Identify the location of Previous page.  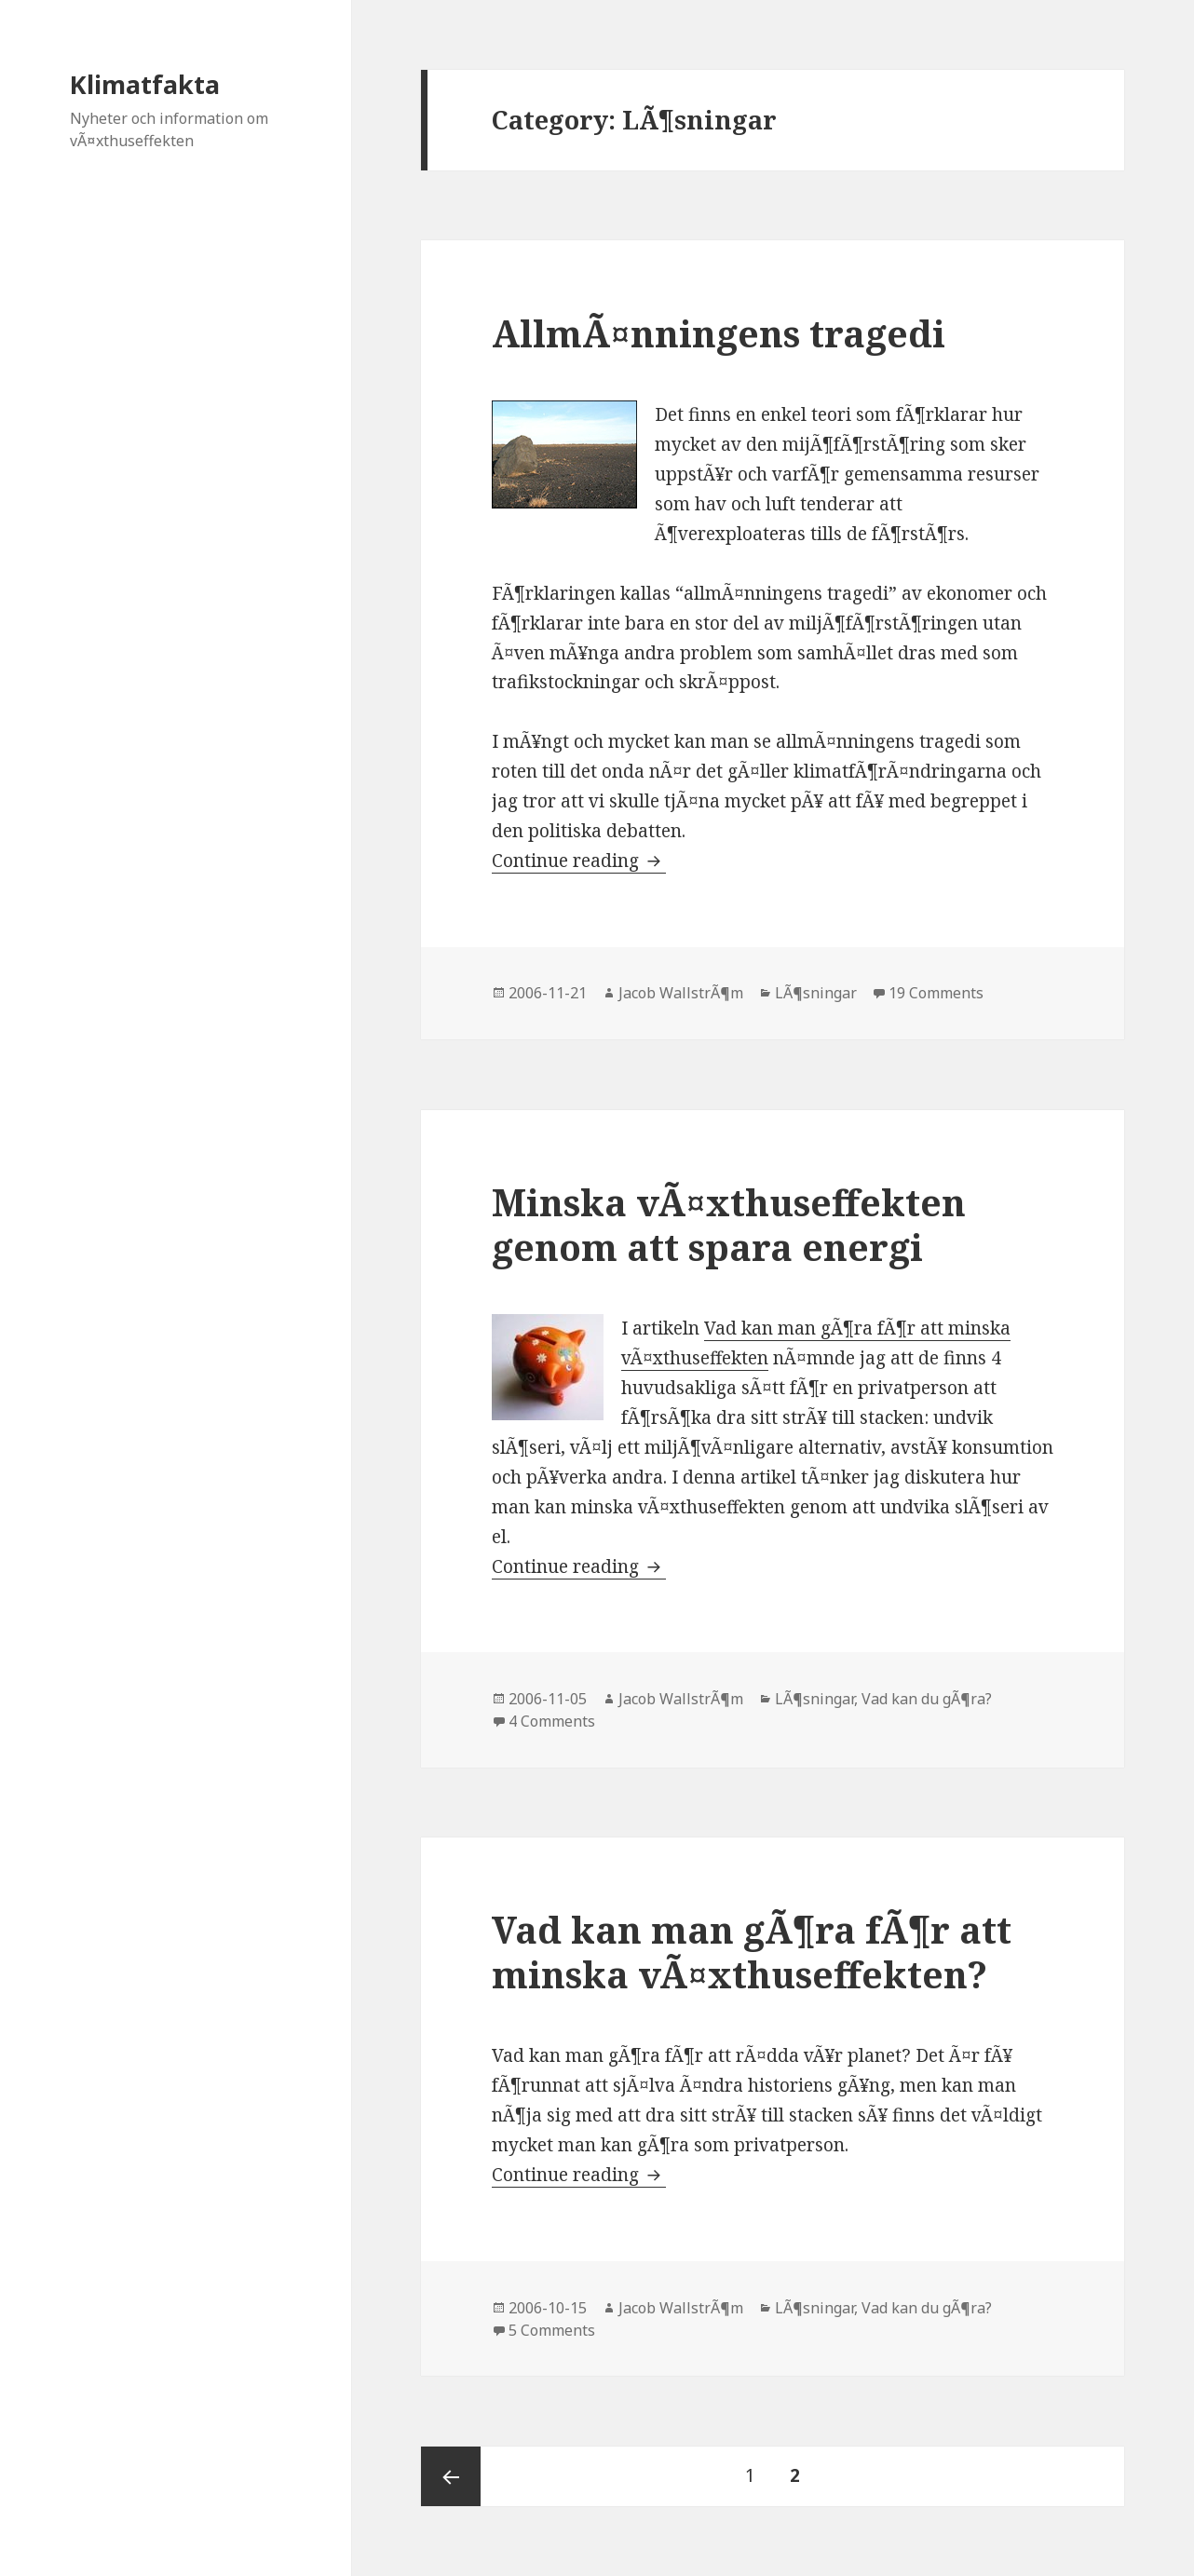
(451, 2476).